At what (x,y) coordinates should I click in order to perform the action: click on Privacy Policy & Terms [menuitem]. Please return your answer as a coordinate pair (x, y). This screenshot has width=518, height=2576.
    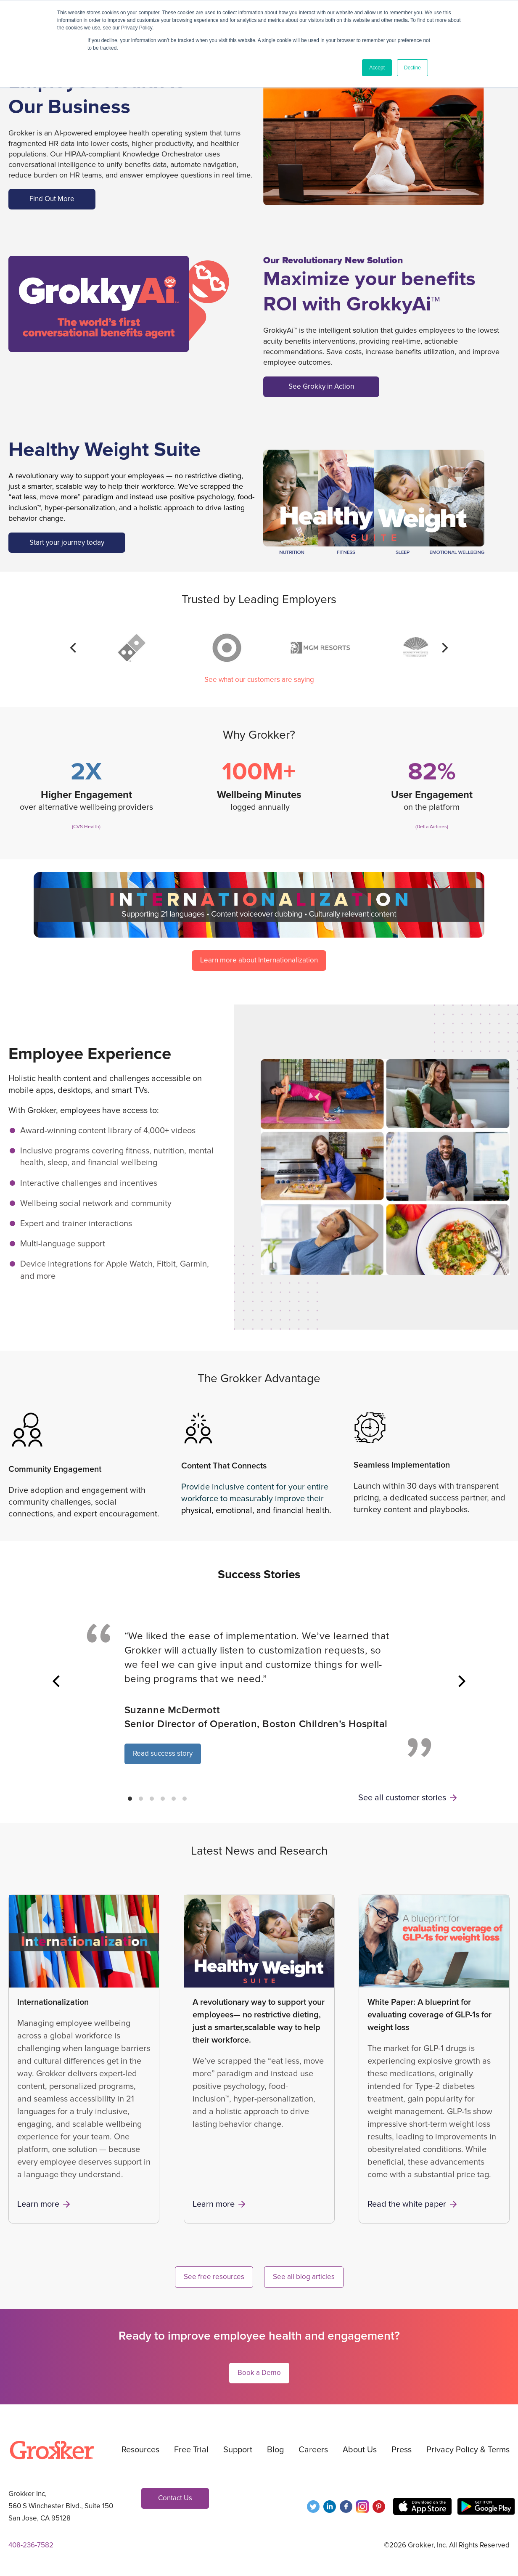
    Looking at the image, I should click on (468, 2450).